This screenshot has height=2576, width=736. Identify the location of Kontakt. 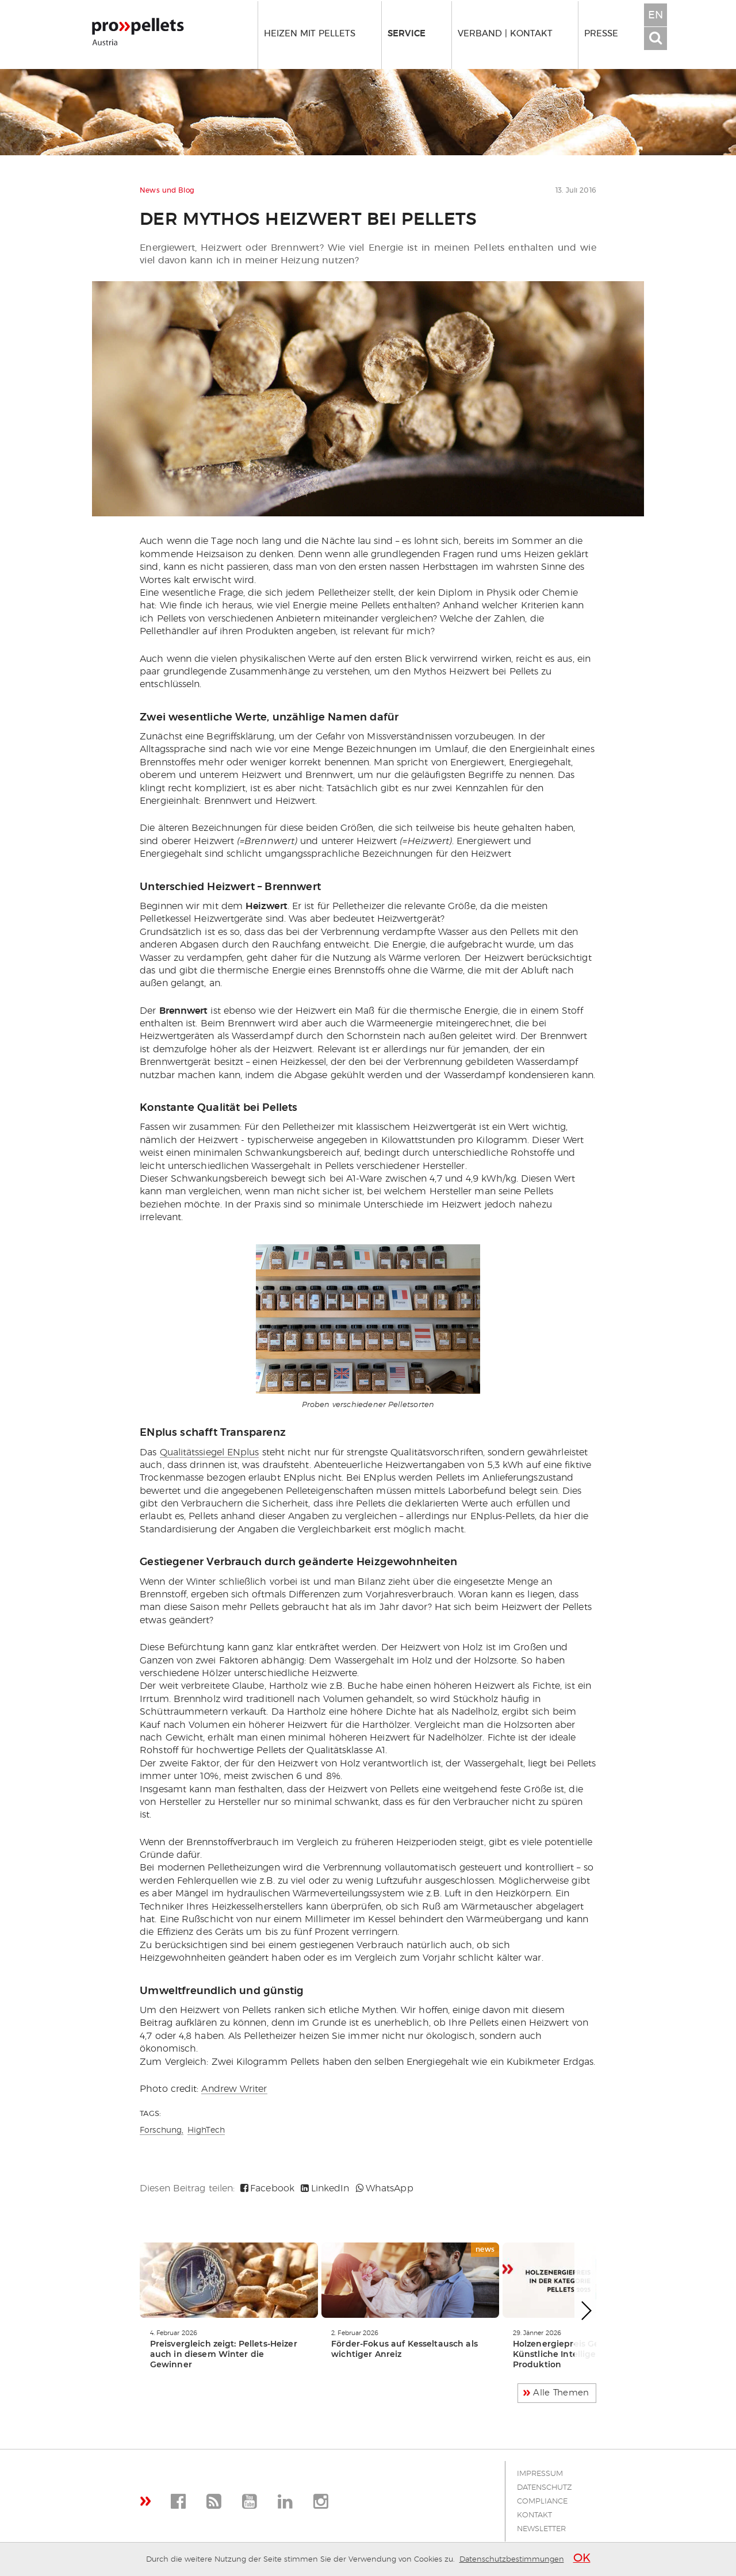
(534, 2515).